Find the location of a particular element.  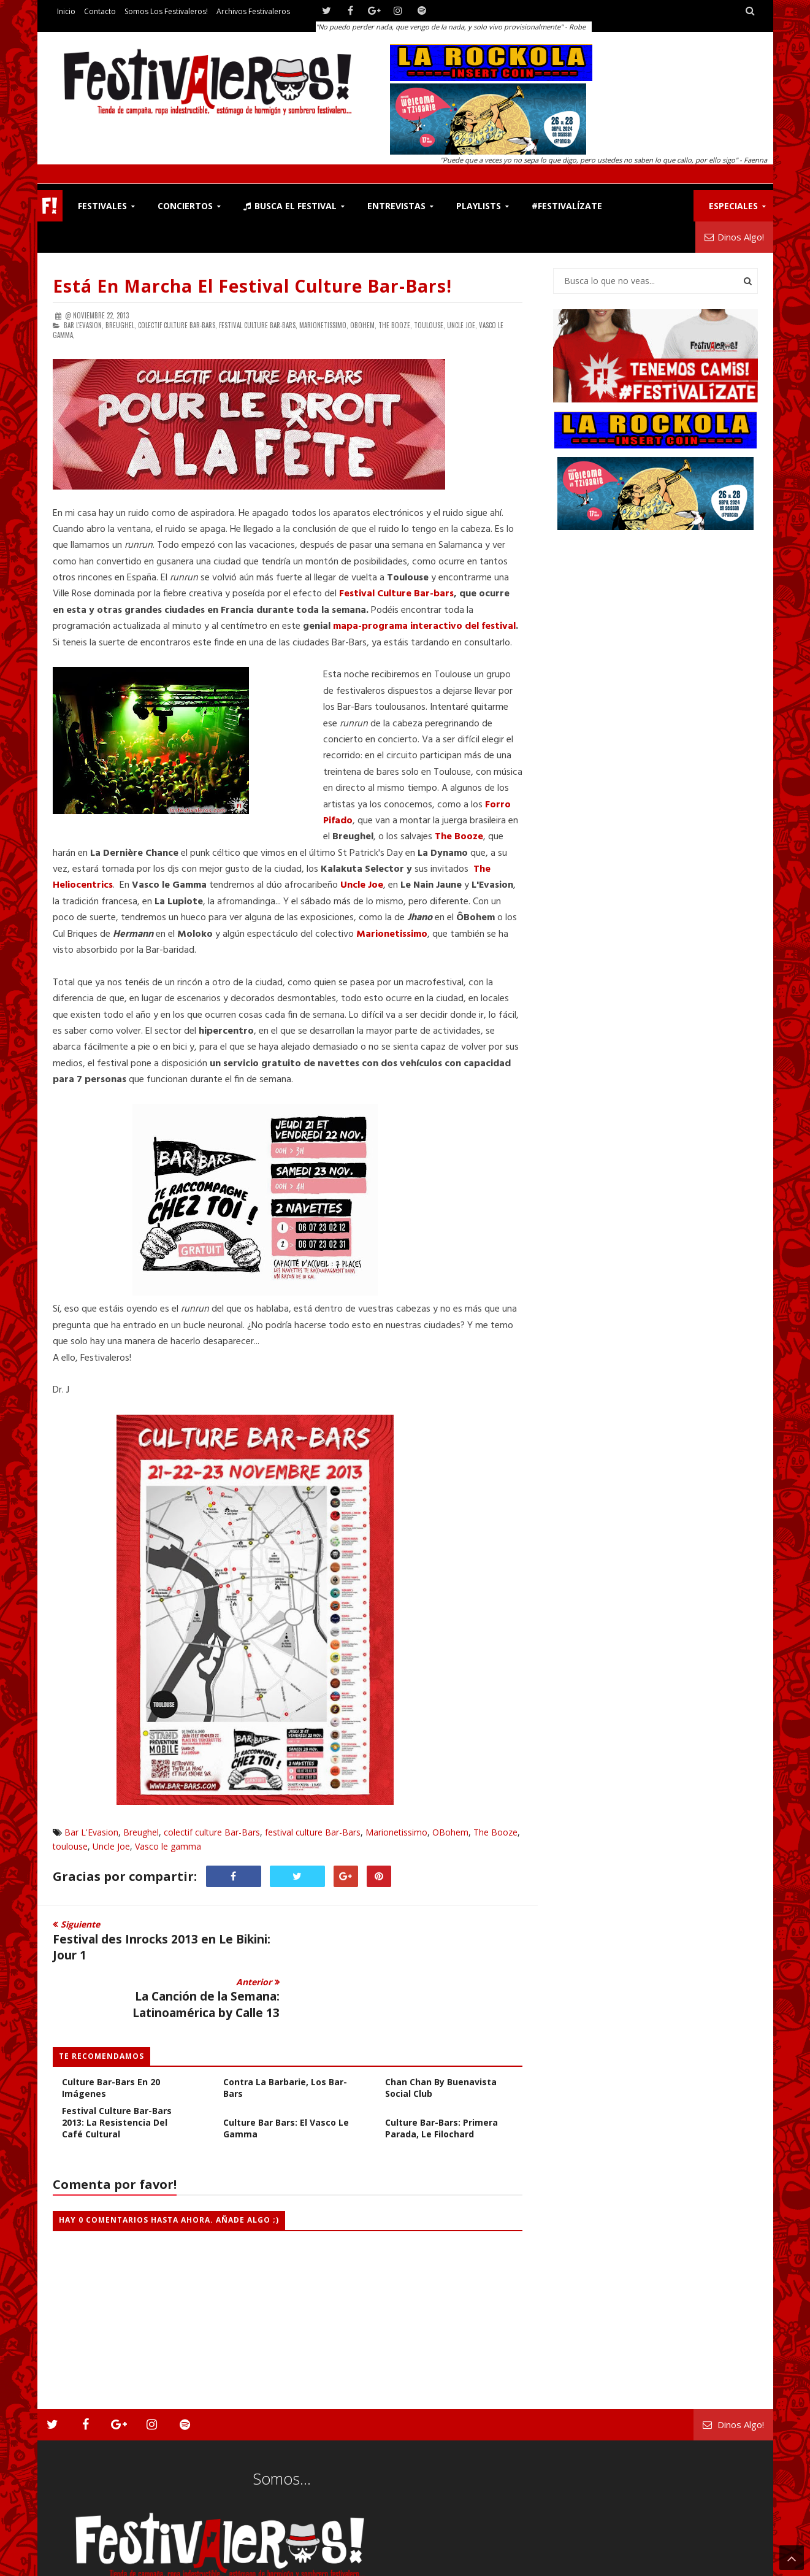

Inicio is located at coordinates (66, 11).